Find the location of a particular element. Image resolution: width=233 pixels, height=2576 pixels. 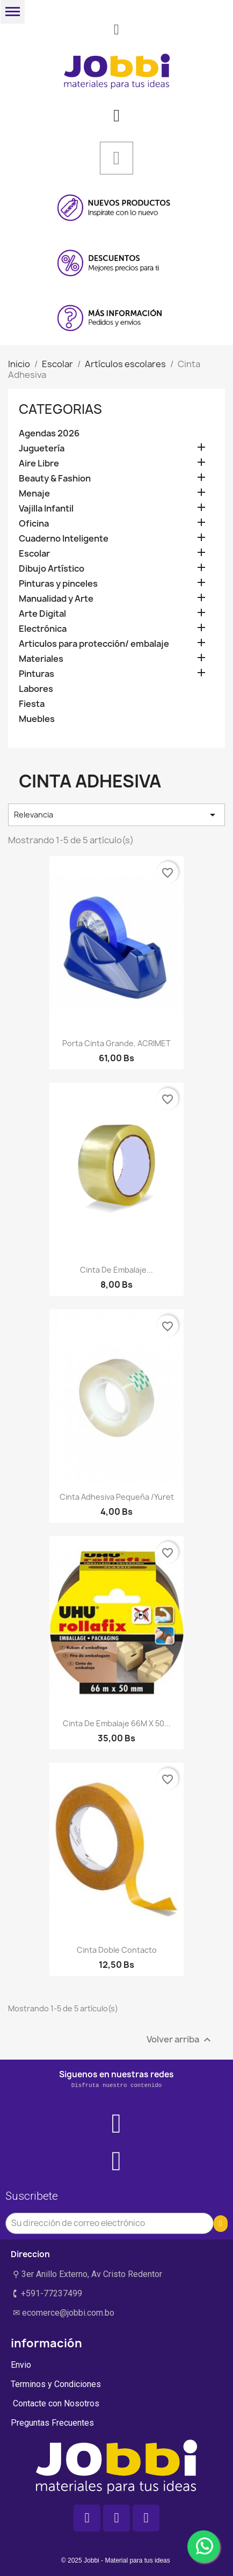

Escolar is located at coordinates (34, 553).